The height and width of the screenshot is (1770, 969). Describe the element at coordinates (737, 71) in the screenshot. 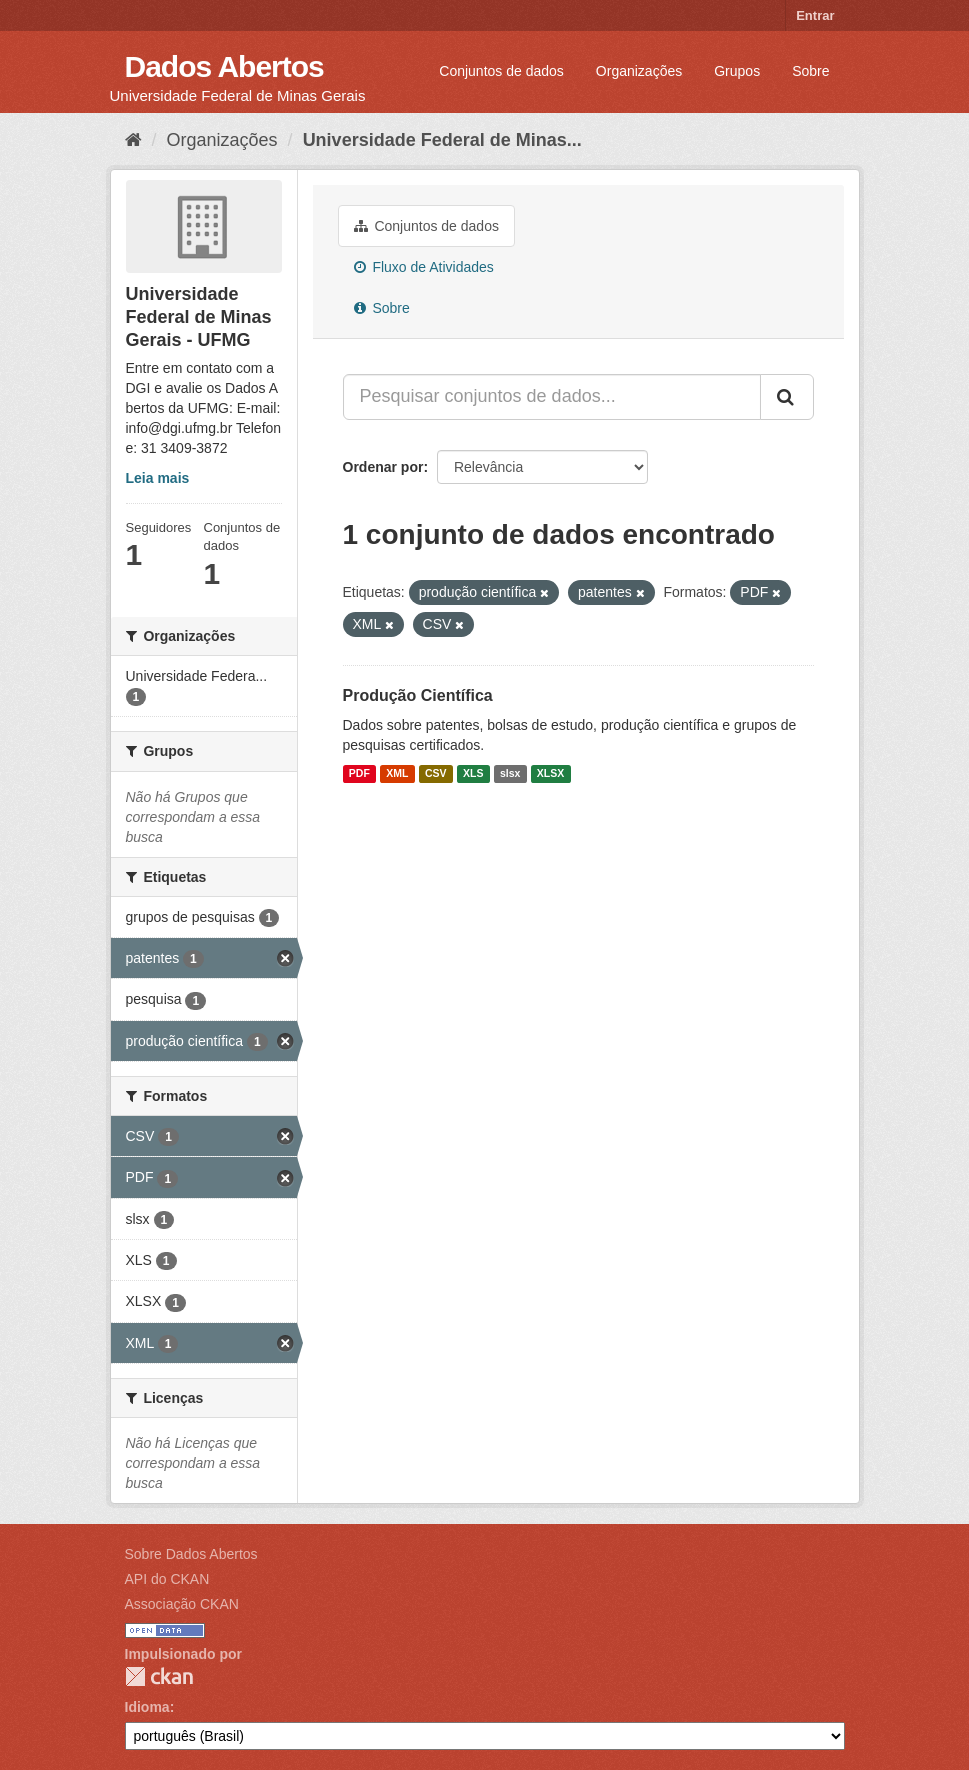

I see `Grupos` at that location.